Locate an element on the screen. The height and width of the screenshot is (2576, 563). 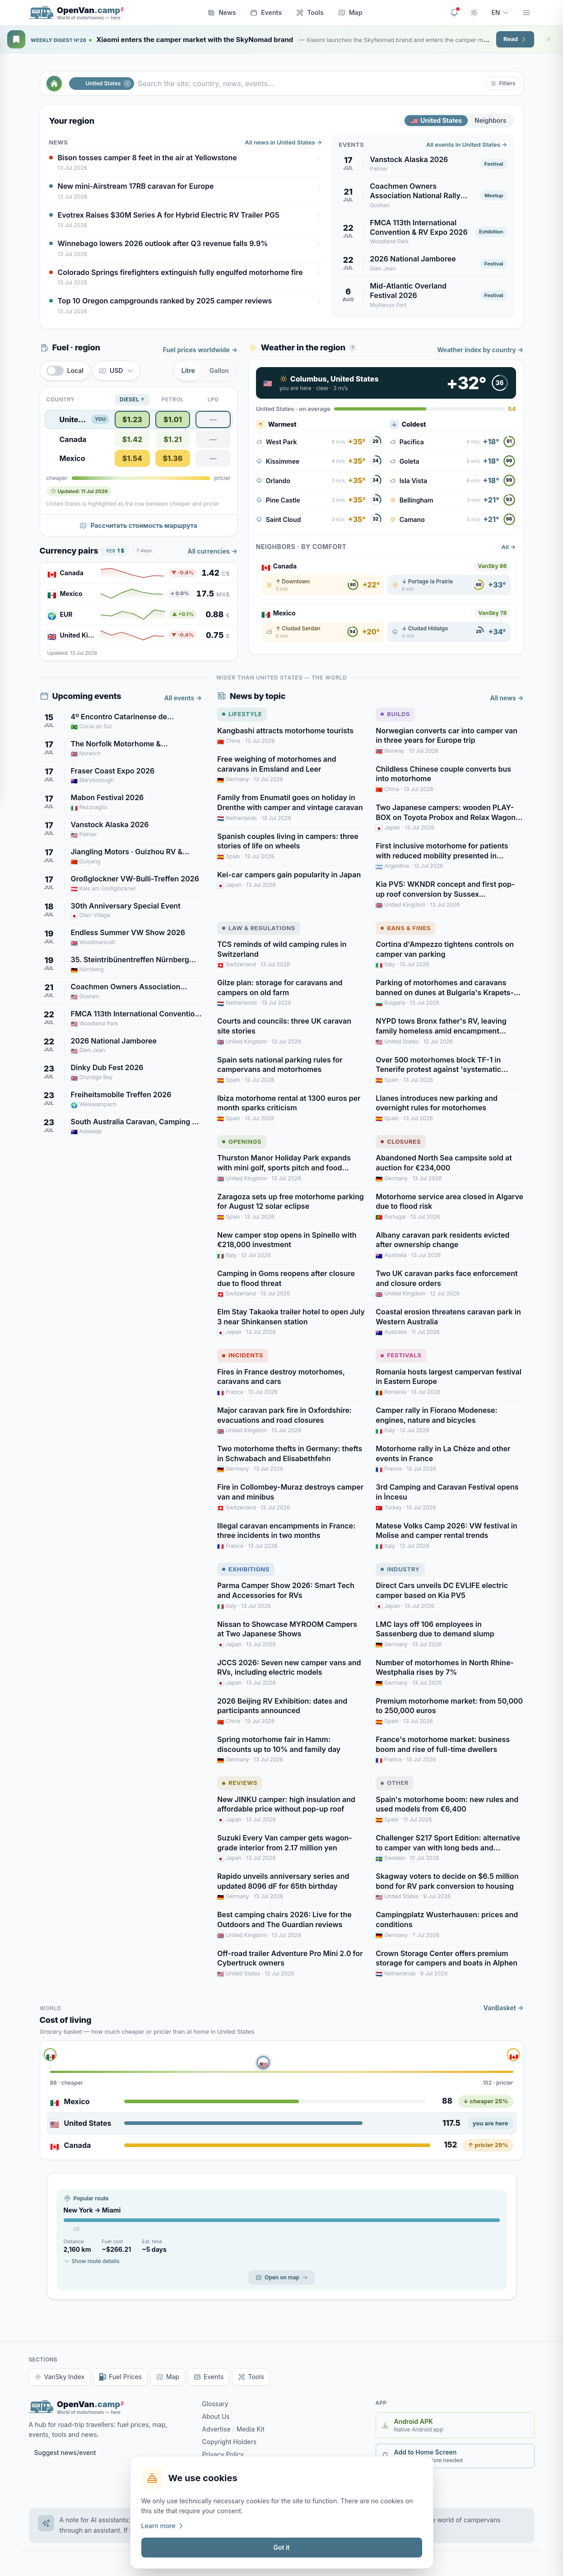
Media Kit is located at coordinates (251, 2429).